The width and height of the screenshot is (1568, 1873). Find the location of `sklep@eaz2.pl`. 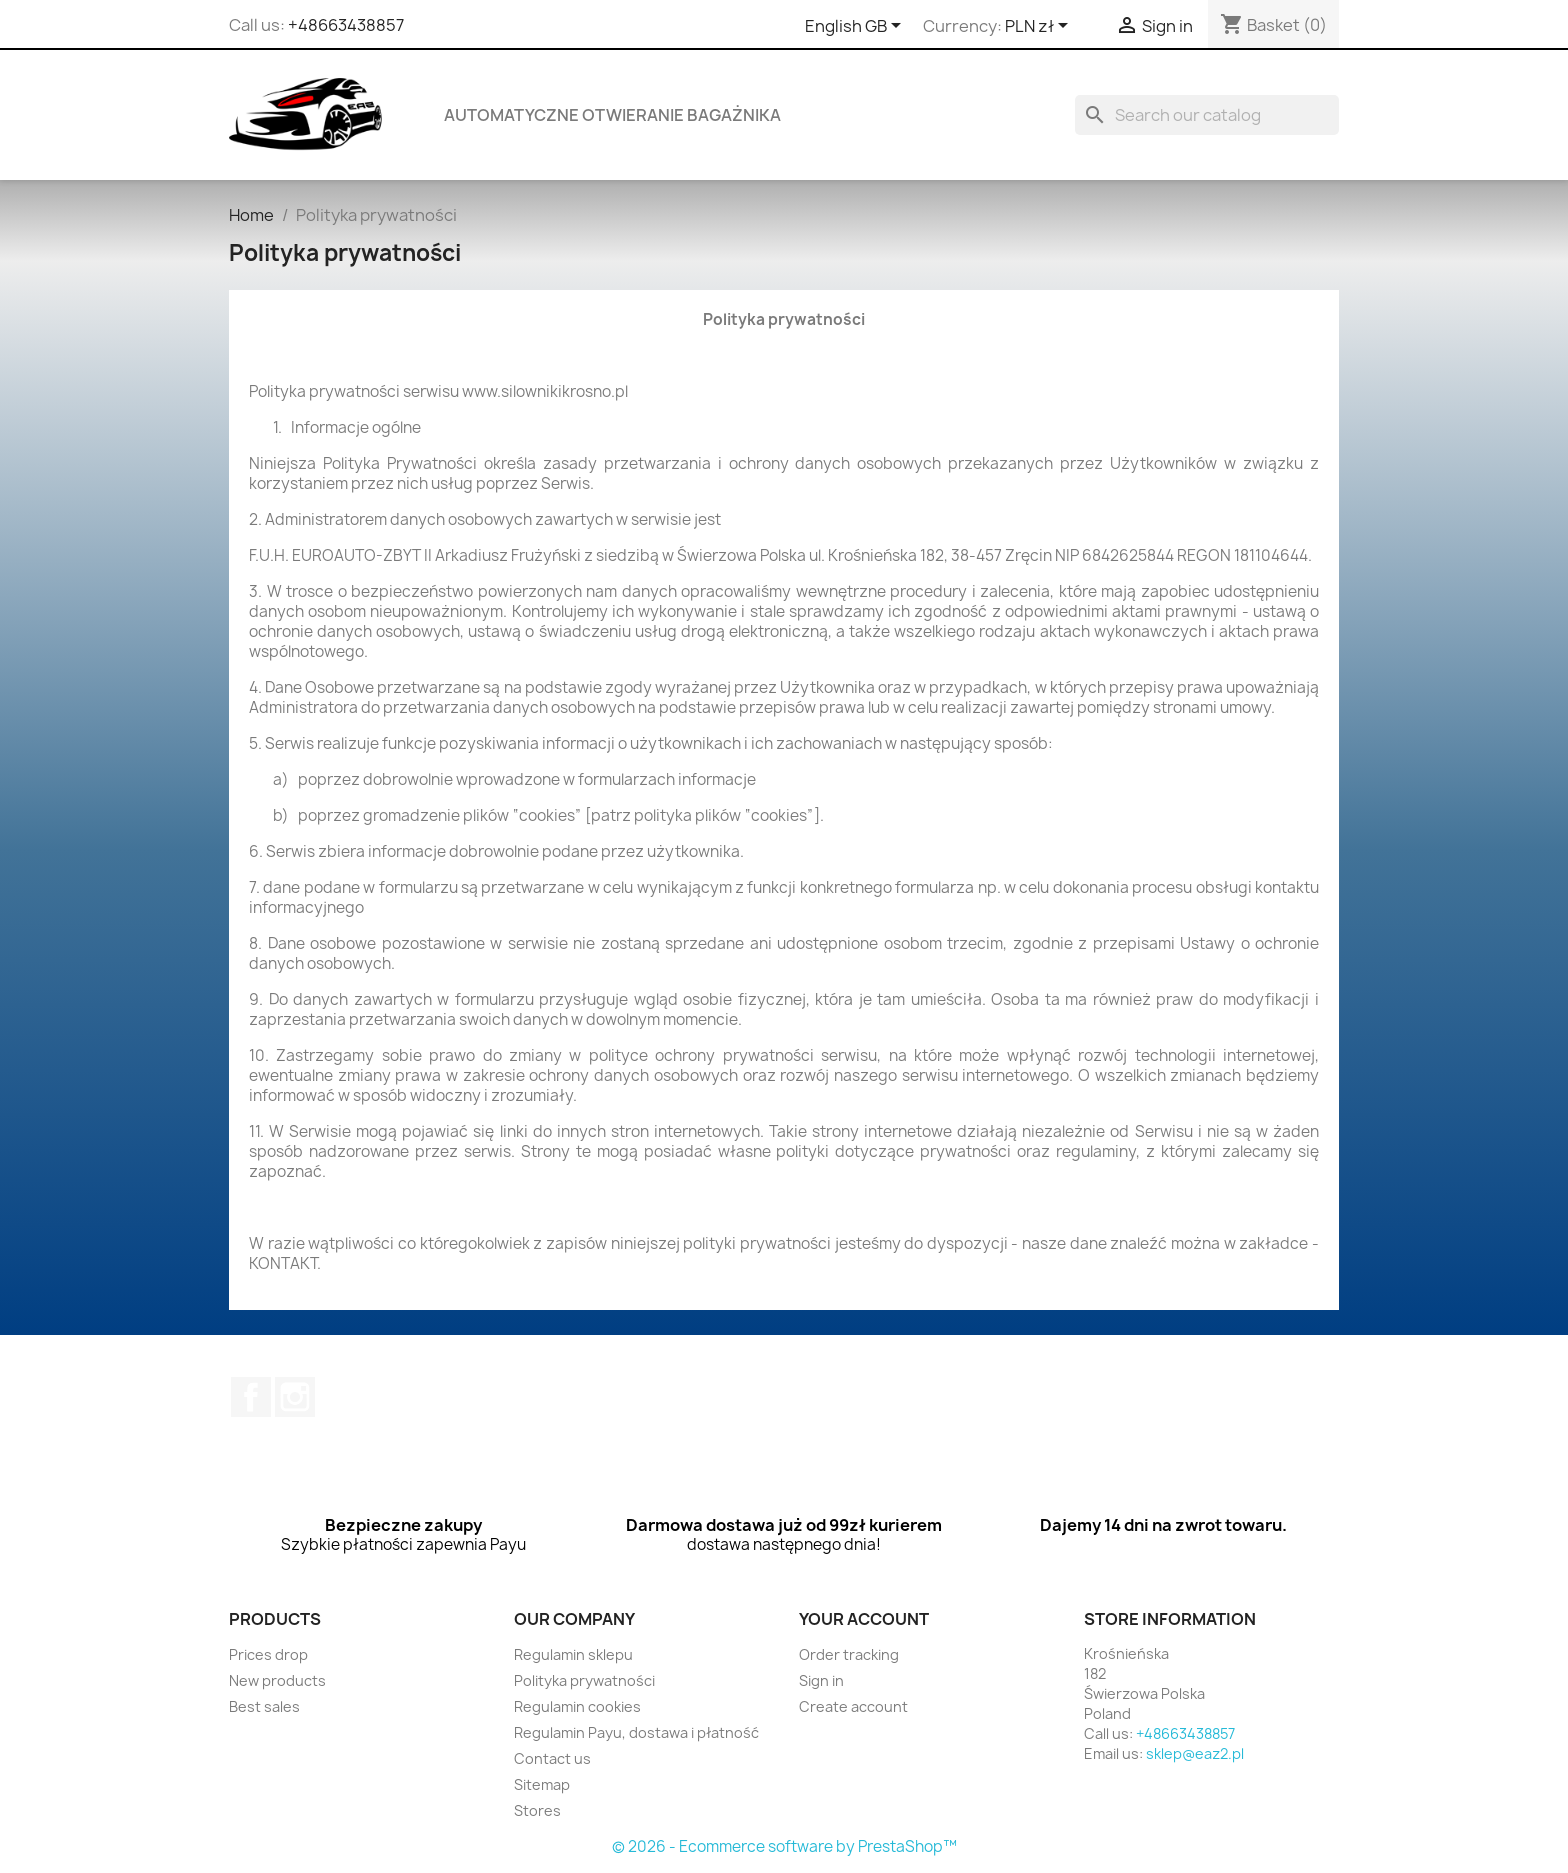

sklep@eaz2.pl is located at coordinates (1195, 1753).